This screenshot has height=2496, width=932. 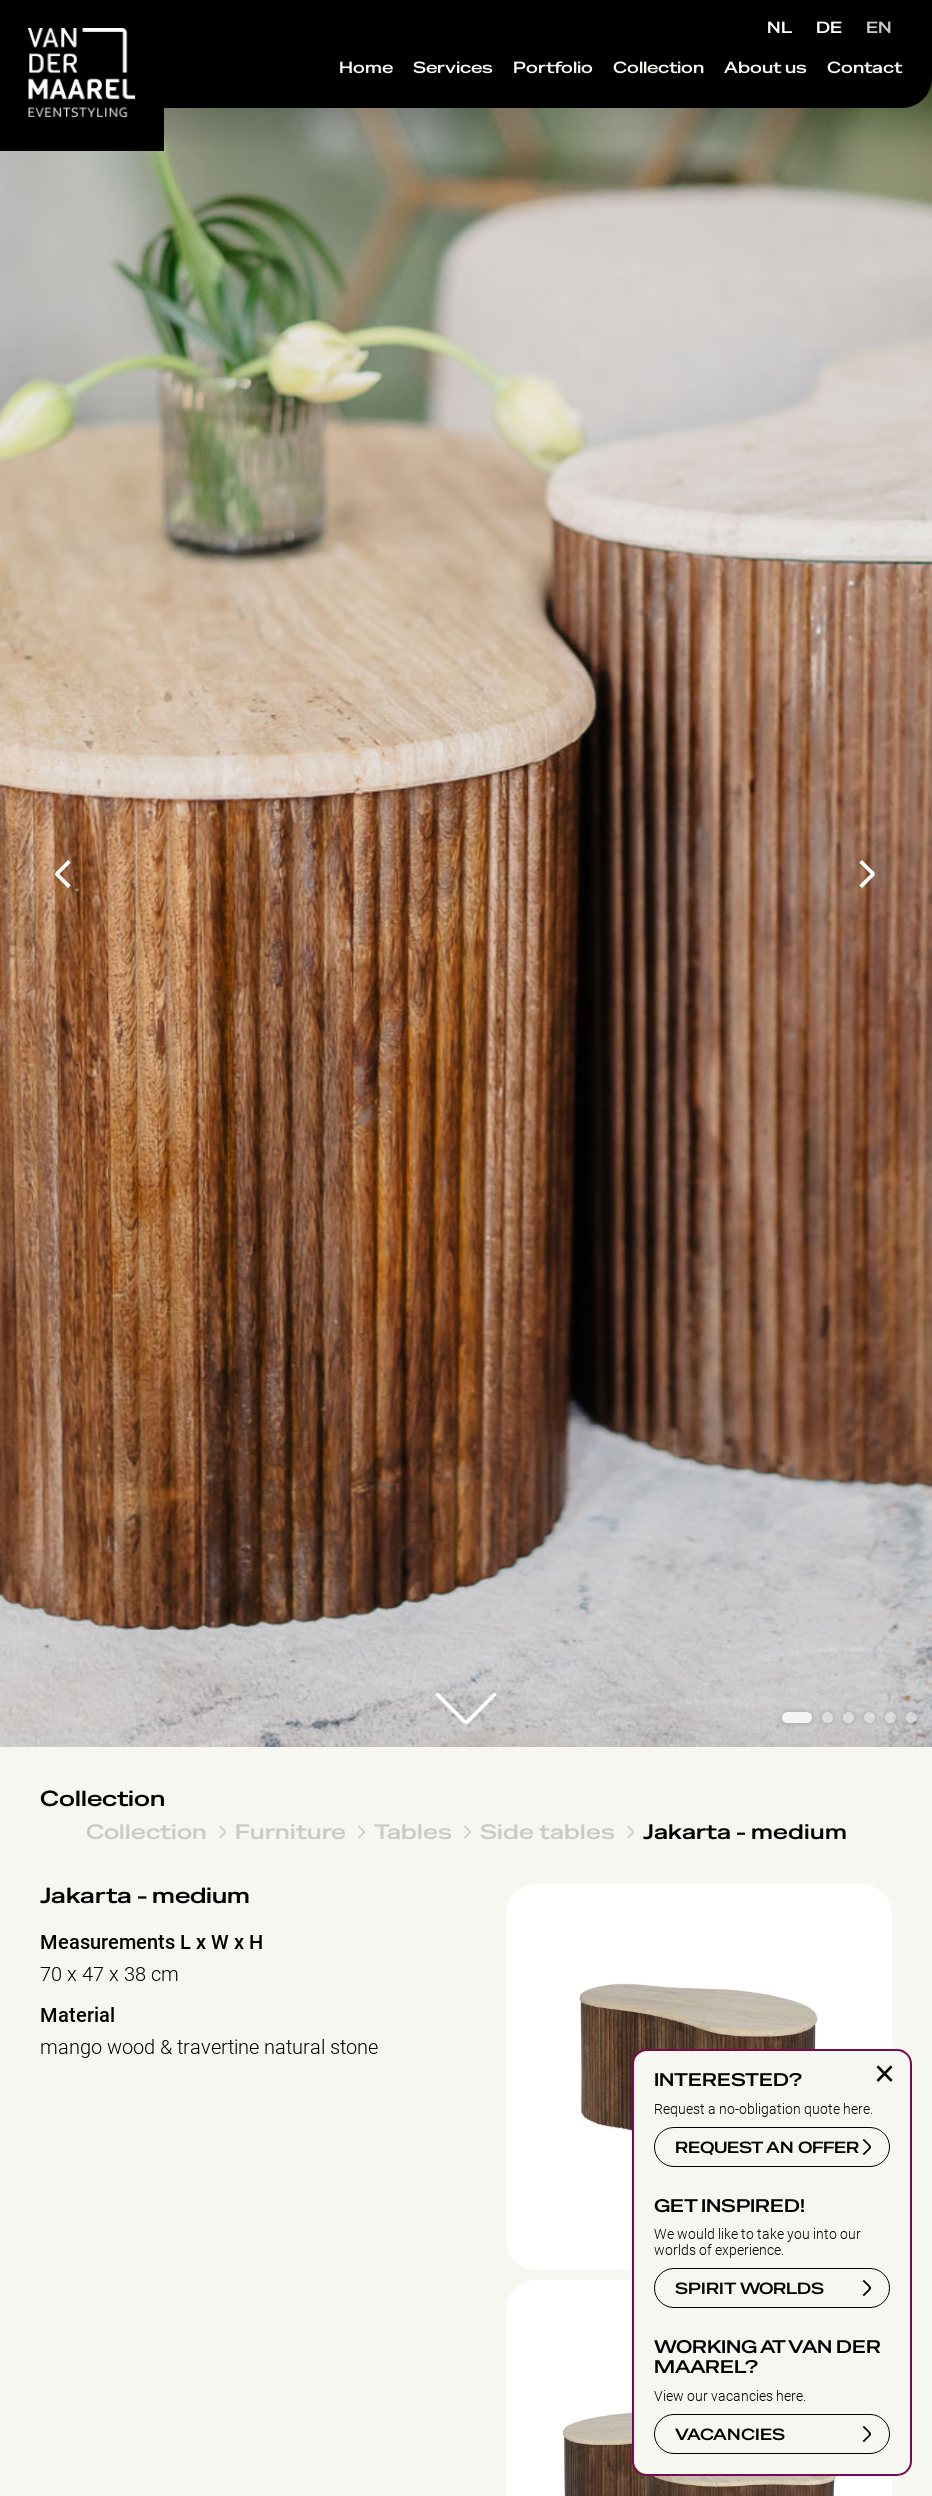 What do you see at coordinates (413, 1831) in the screenshot?
I see `Tables` at bounding box center [413, 1831].